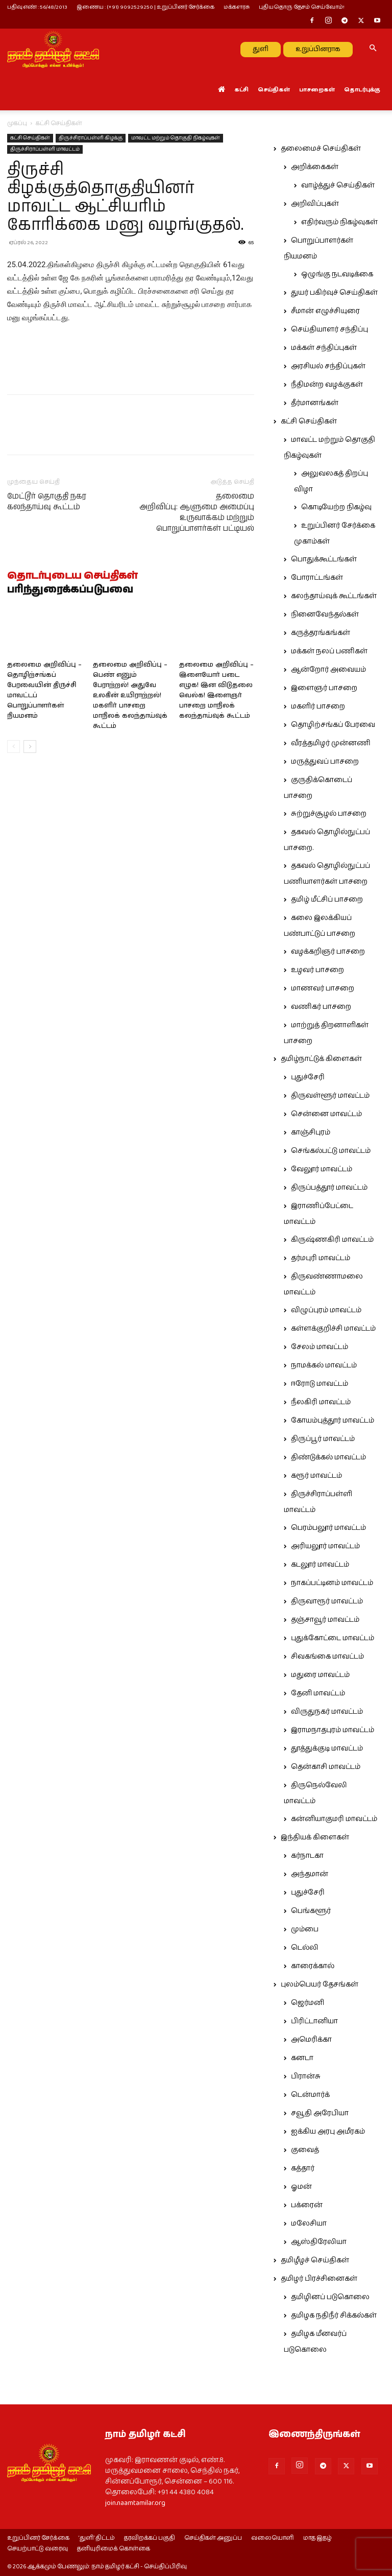  I want to click on வழக்கறிஞர் பாசறை, so click(328, 951).